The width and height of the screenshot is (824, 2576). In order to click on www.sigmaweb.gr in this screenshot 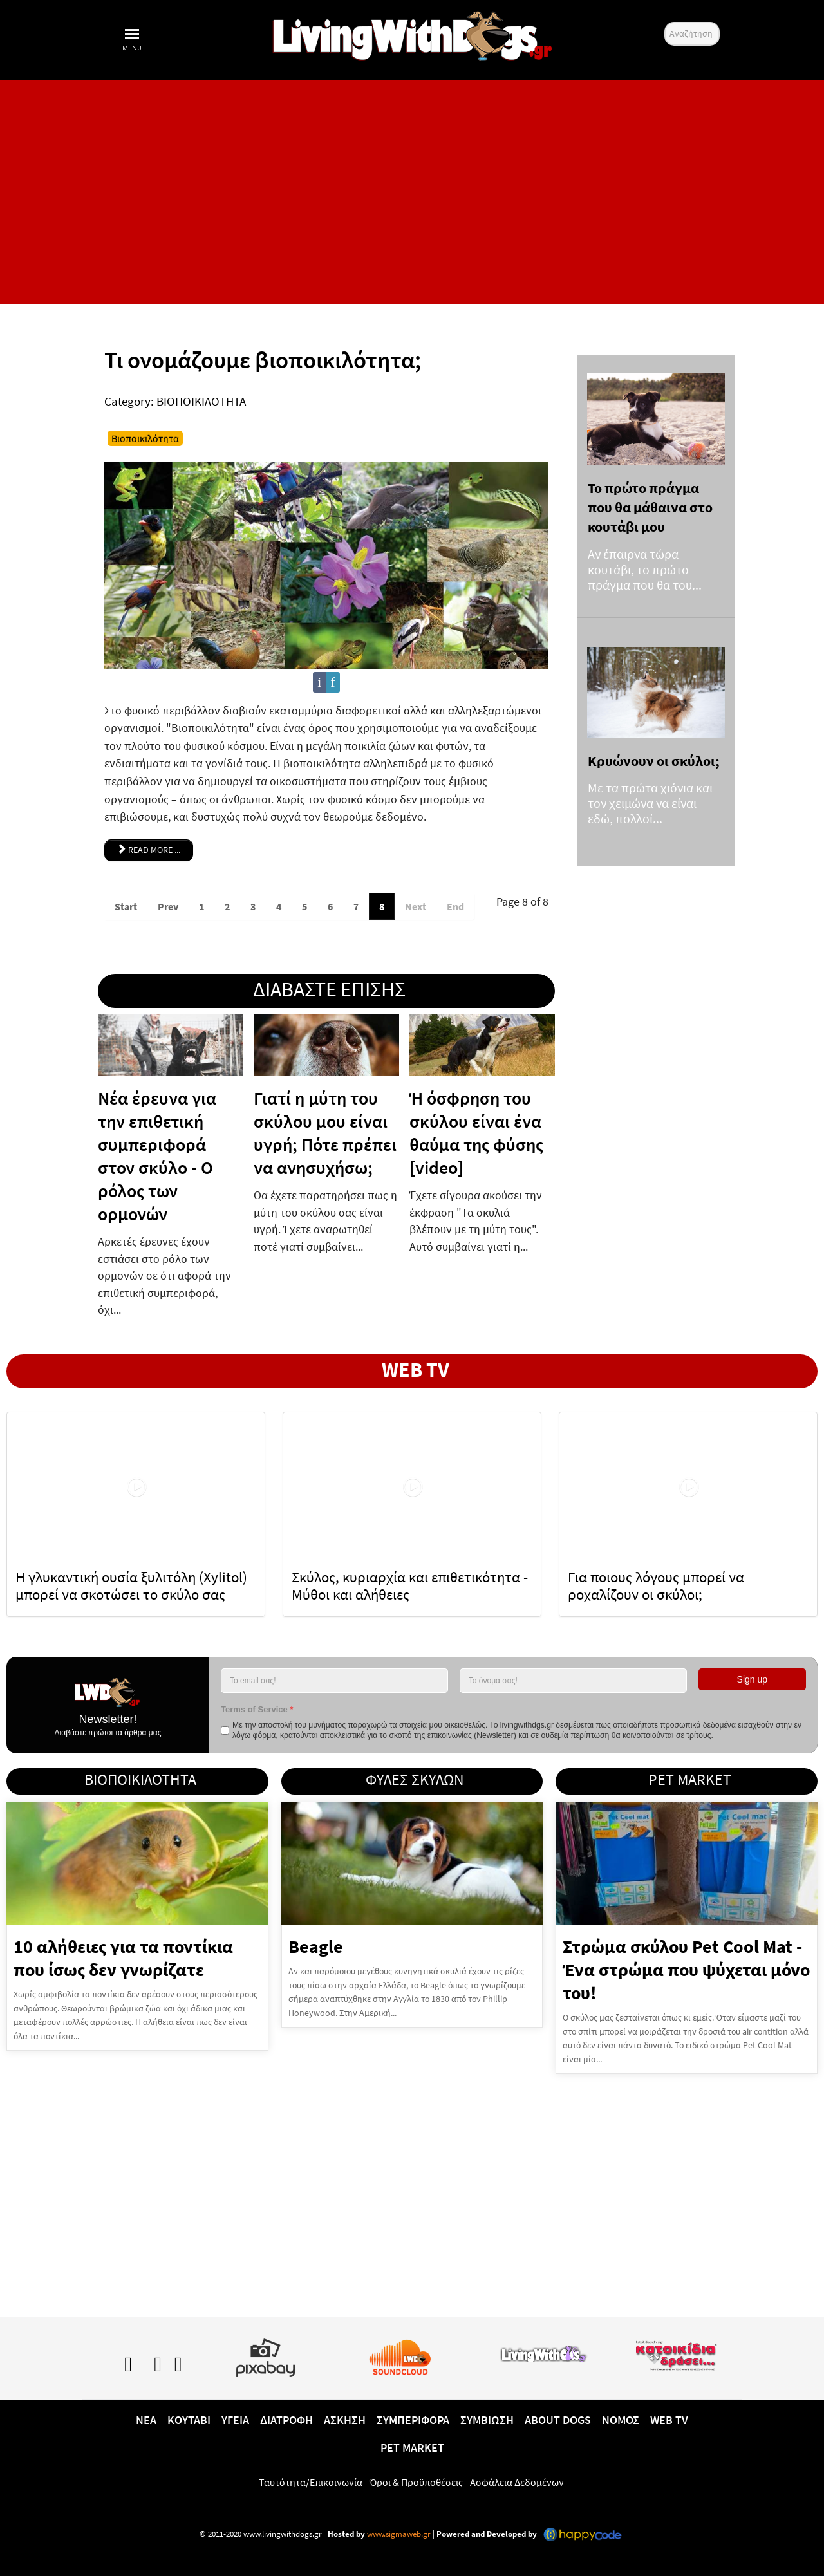, I will do `click(398, 2533)`.